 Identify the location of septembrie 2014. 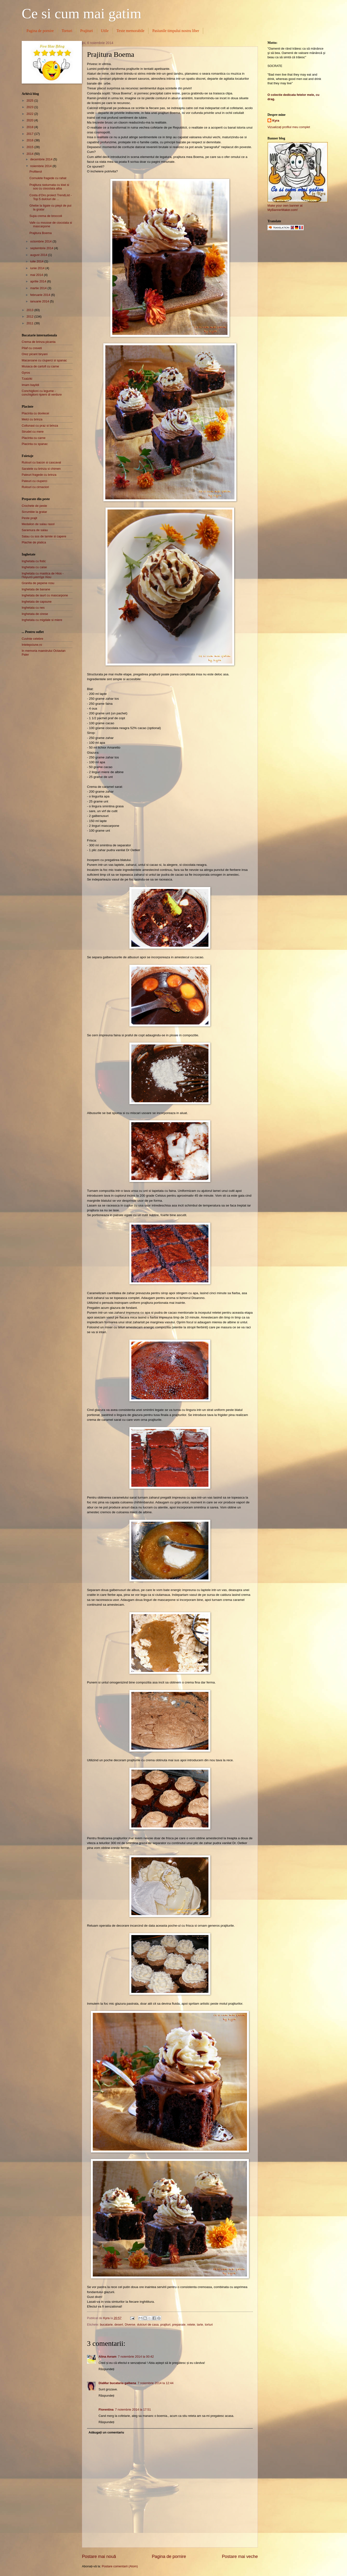
(42, 248).